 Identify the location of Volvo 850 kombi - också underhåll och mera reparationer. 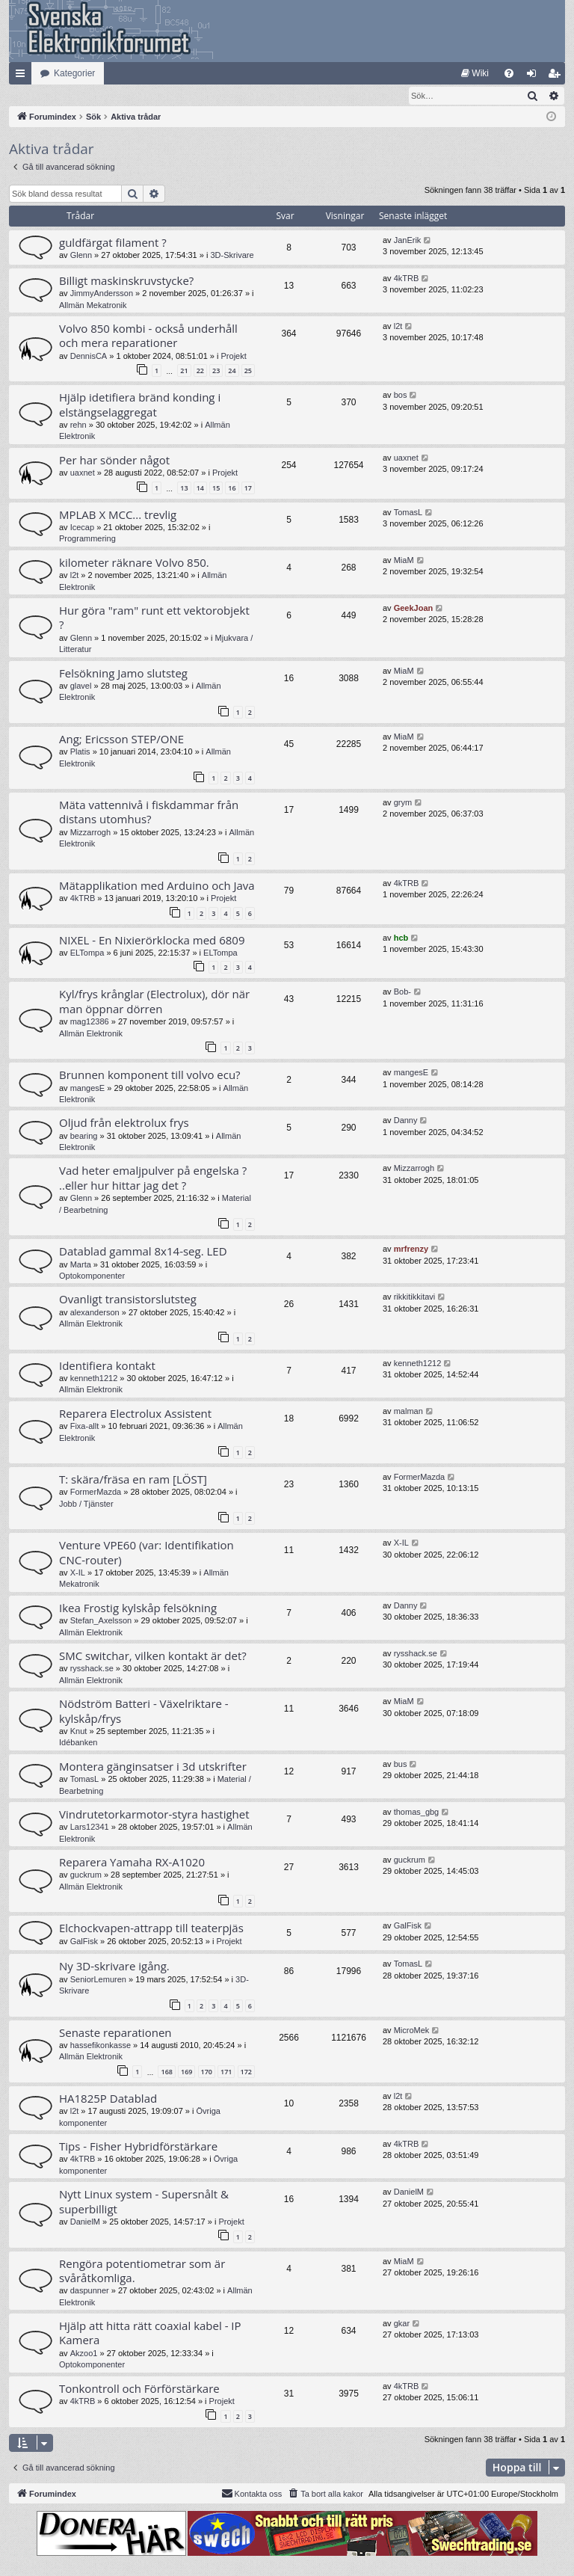
(148, 336).